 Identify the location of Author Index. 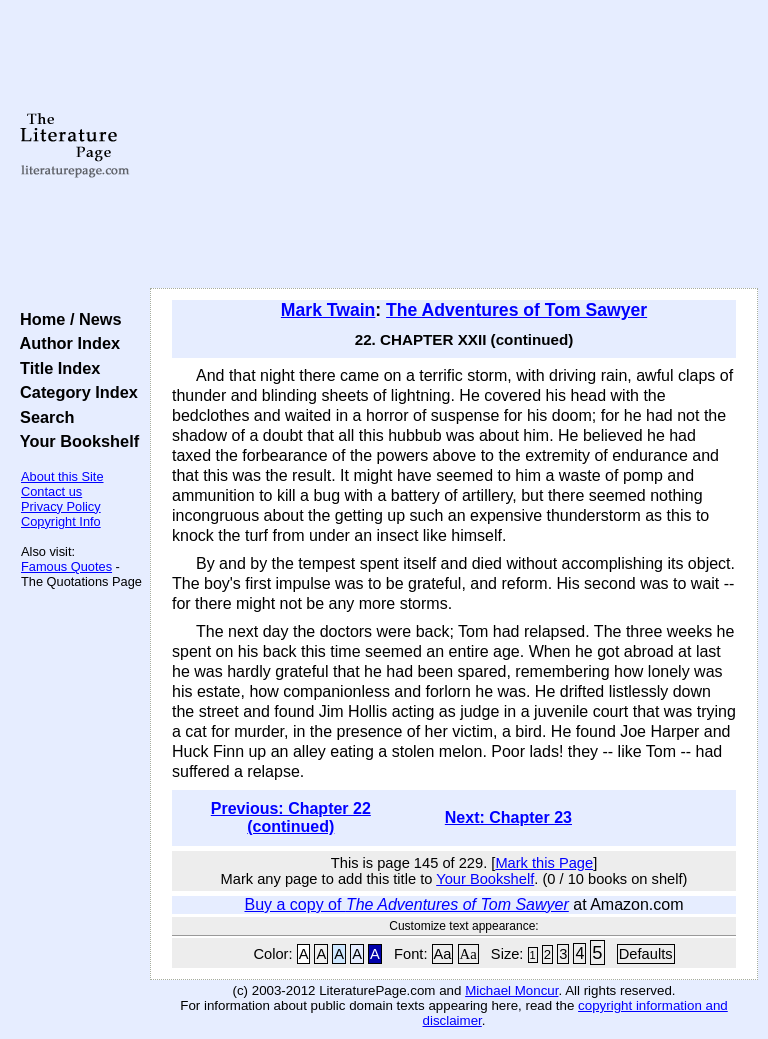
(65, 343).